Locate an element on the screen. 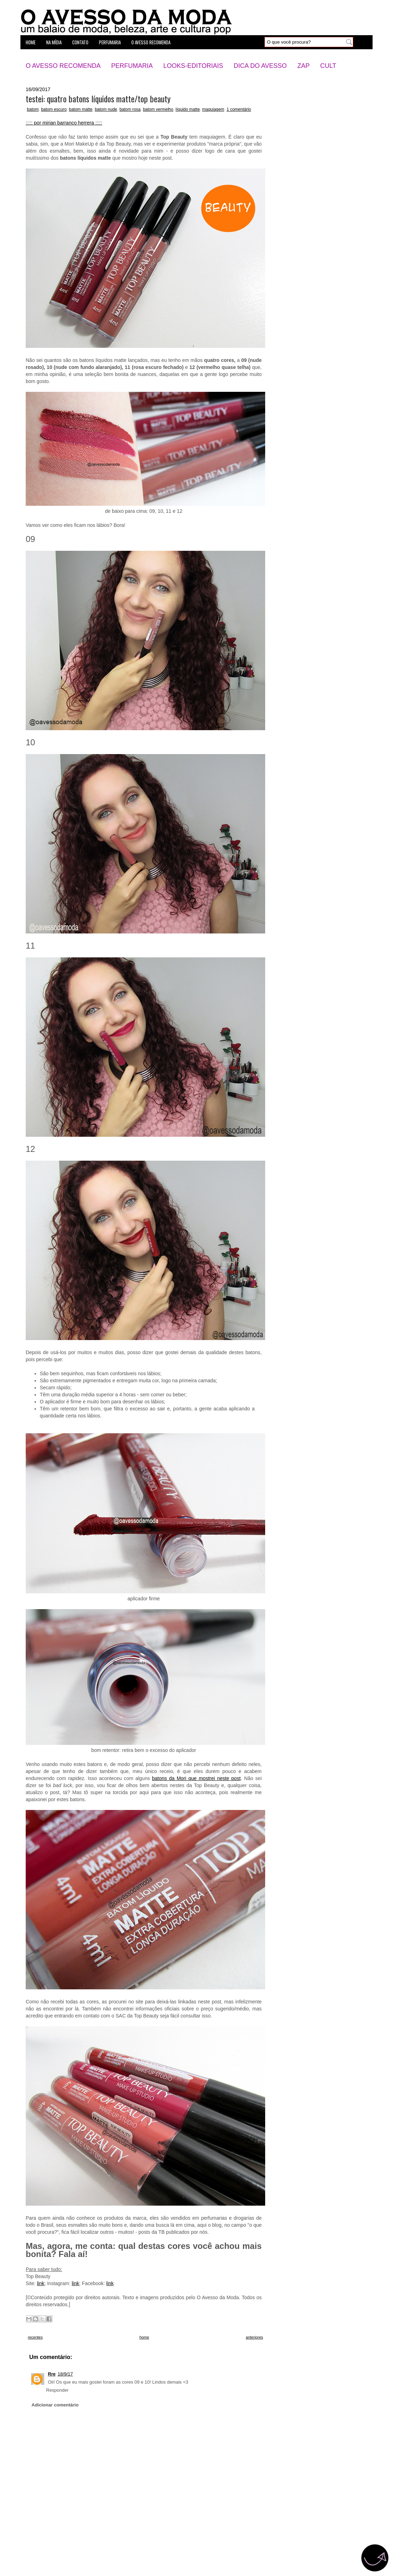  anteriores is located at coordinates (254, 2337).